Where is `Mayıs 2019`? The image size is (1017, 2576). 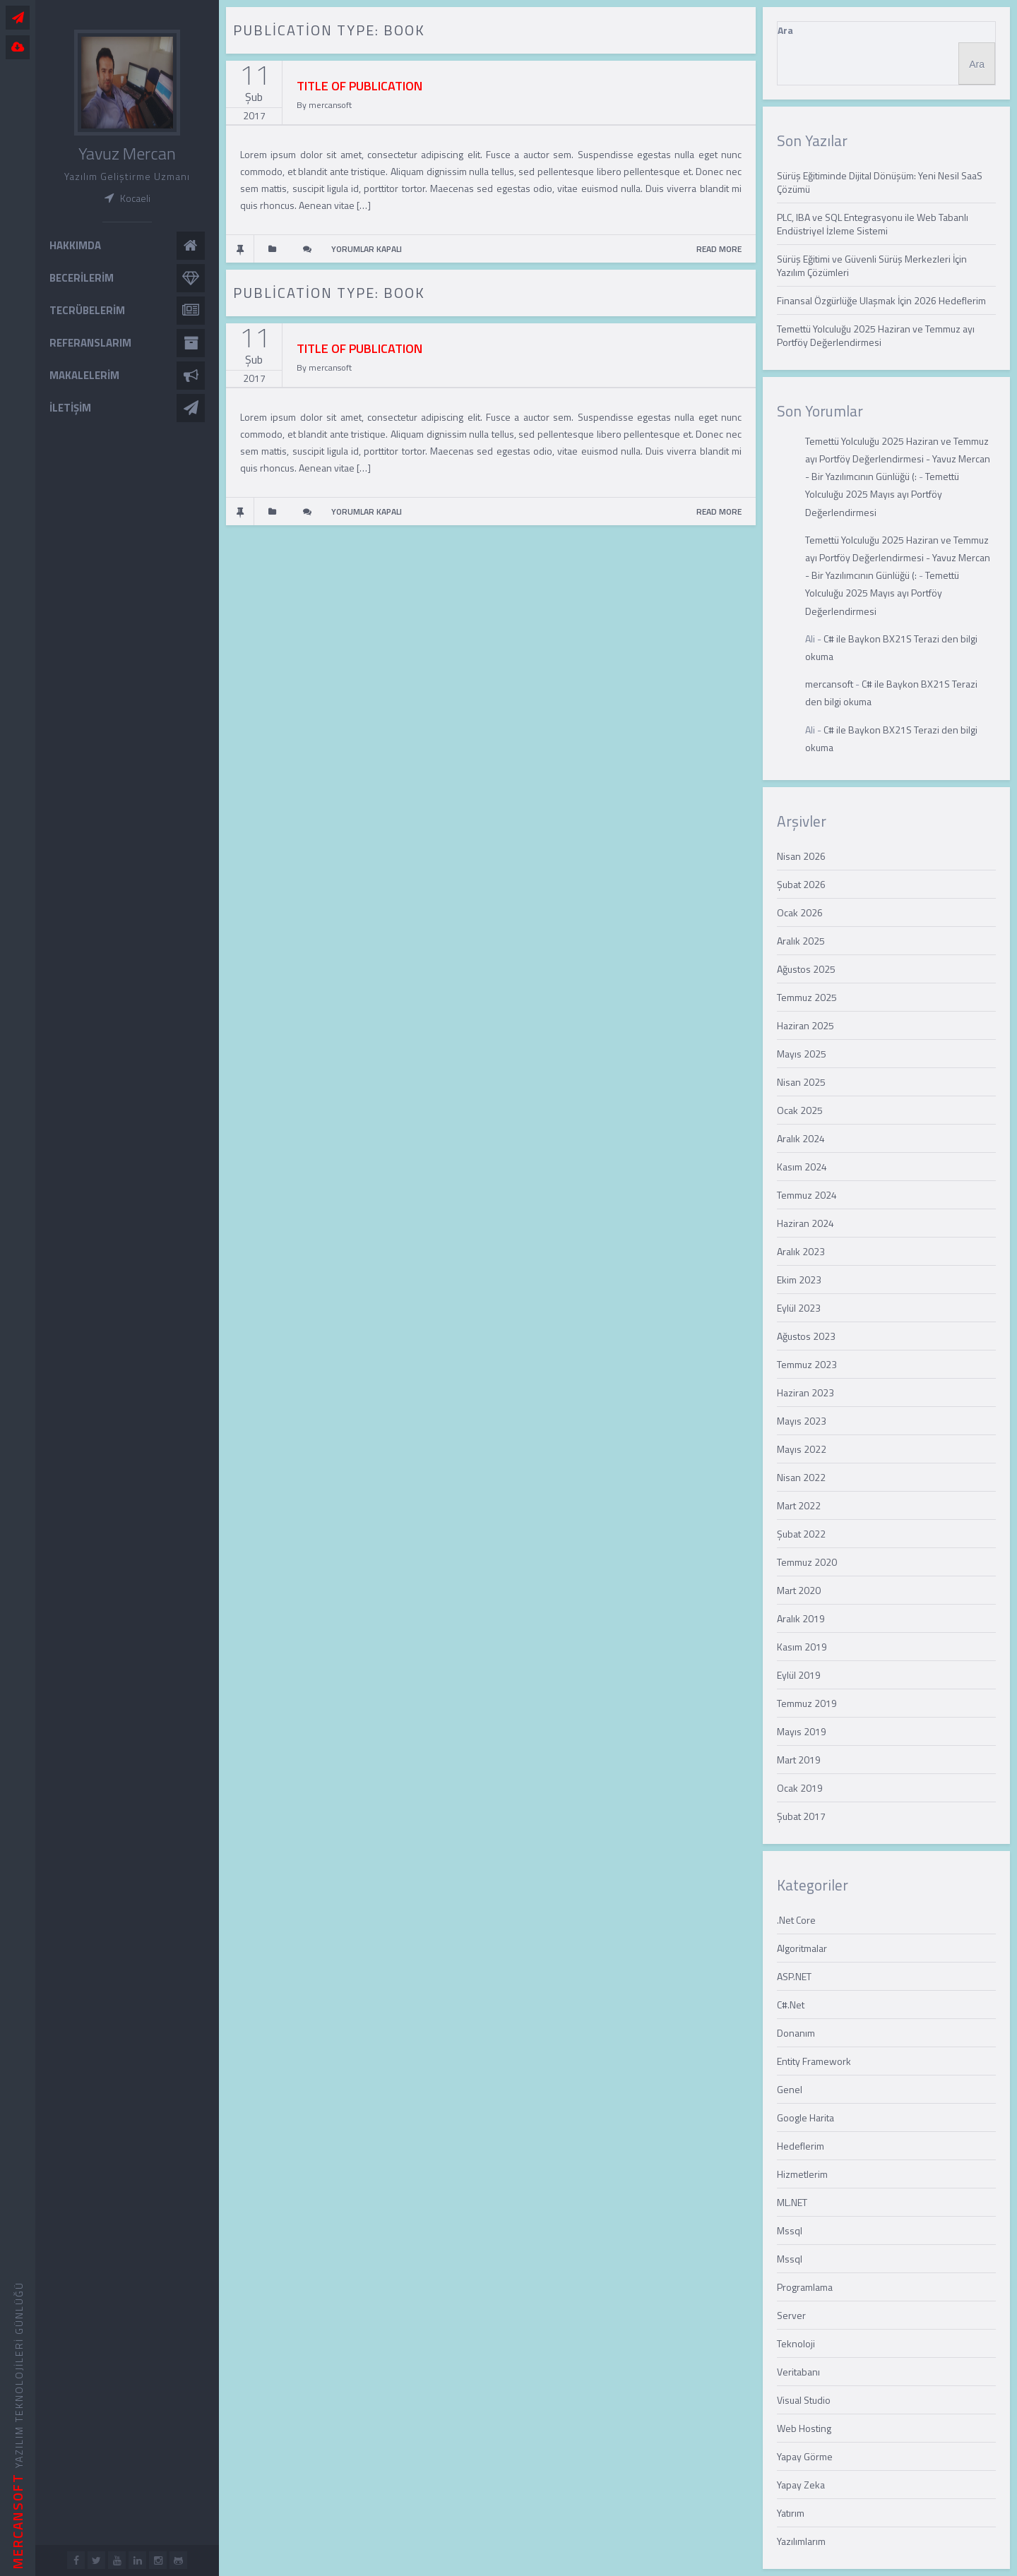 Mayıs 2019 is located at coordinates (801, 1731).